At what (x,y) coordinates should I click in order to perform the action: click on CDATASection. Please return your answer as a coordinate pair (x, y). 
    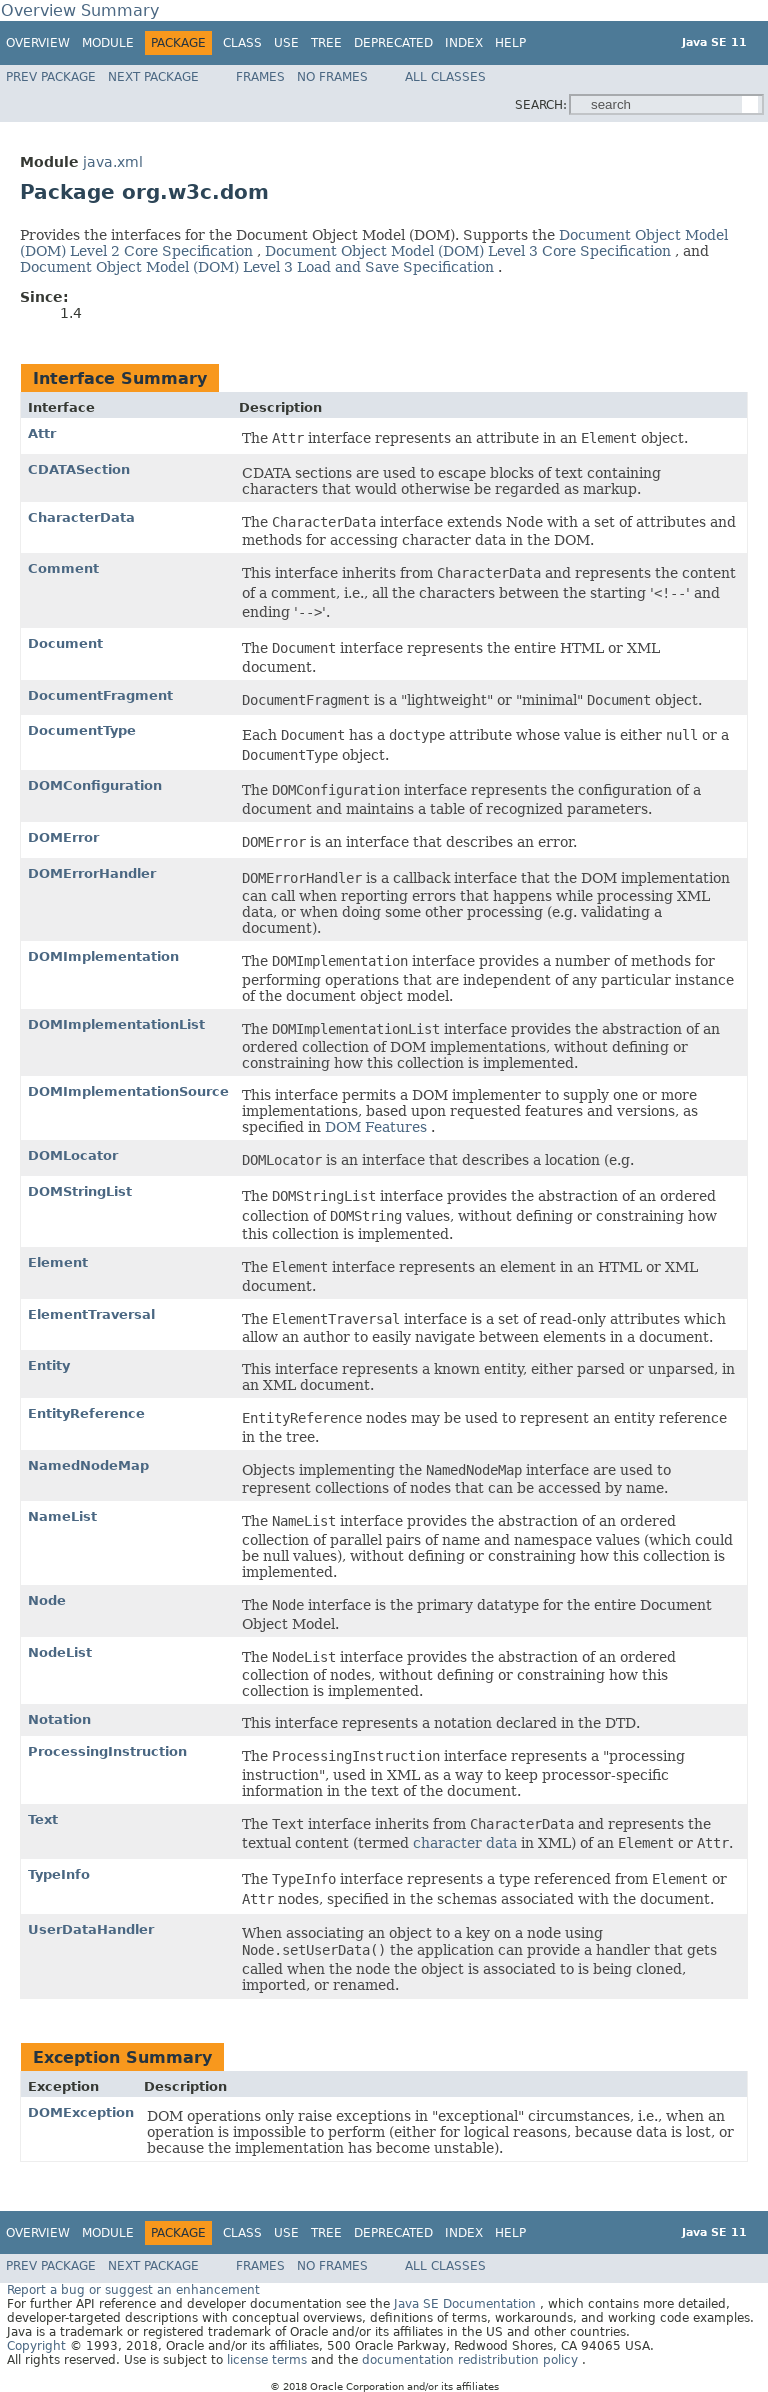
    Looking at the image, I should click on (79, 469).